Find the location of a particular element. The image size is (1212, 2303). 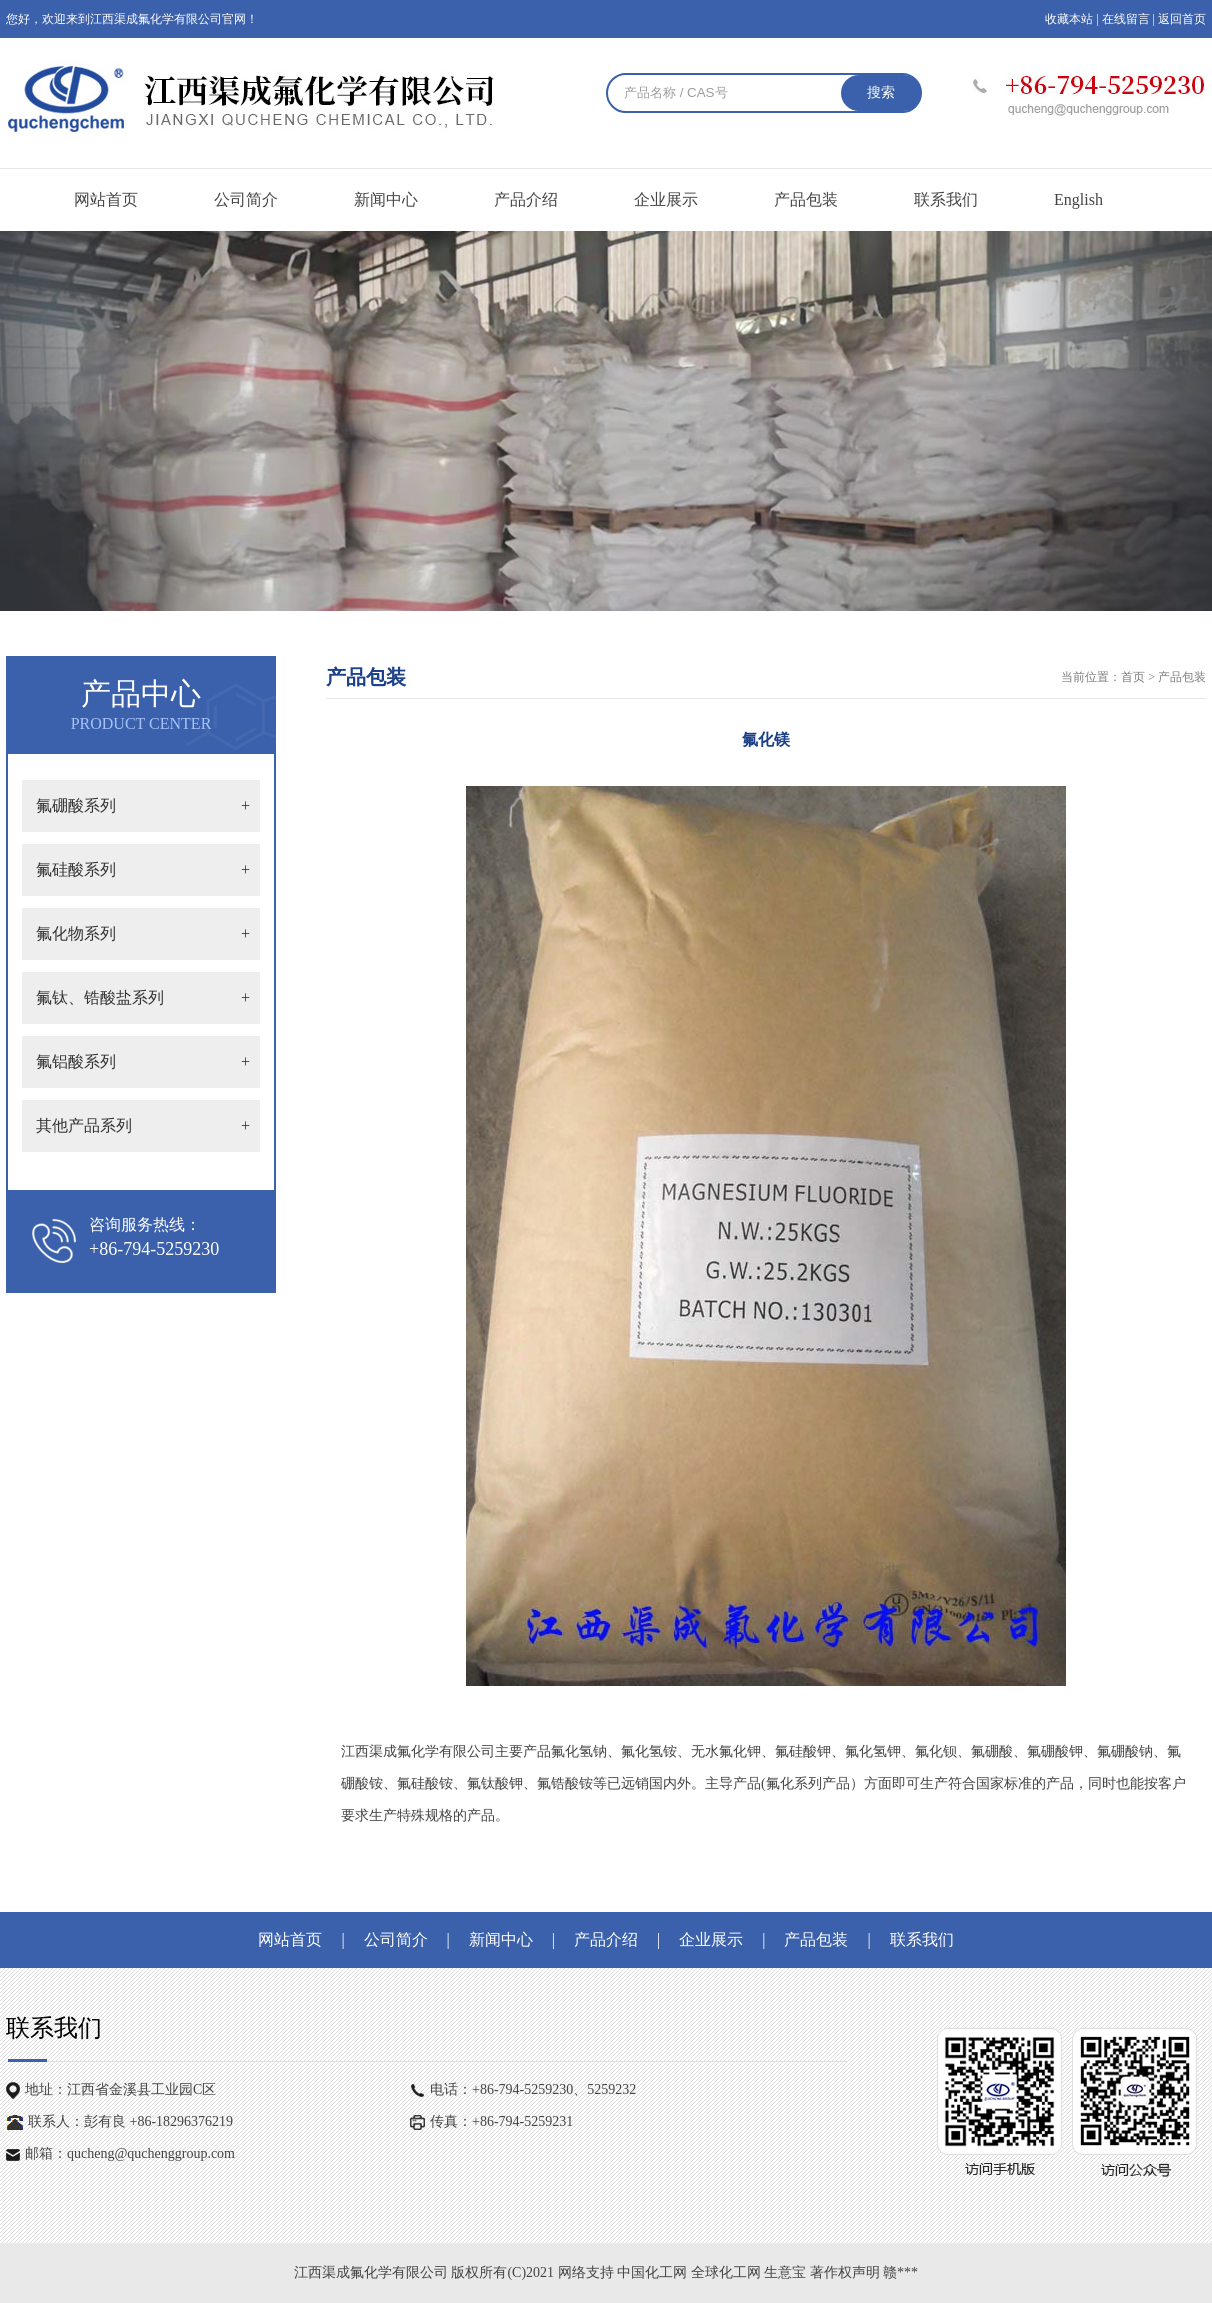

著作权声明 is located at coordinates (847, 2272).